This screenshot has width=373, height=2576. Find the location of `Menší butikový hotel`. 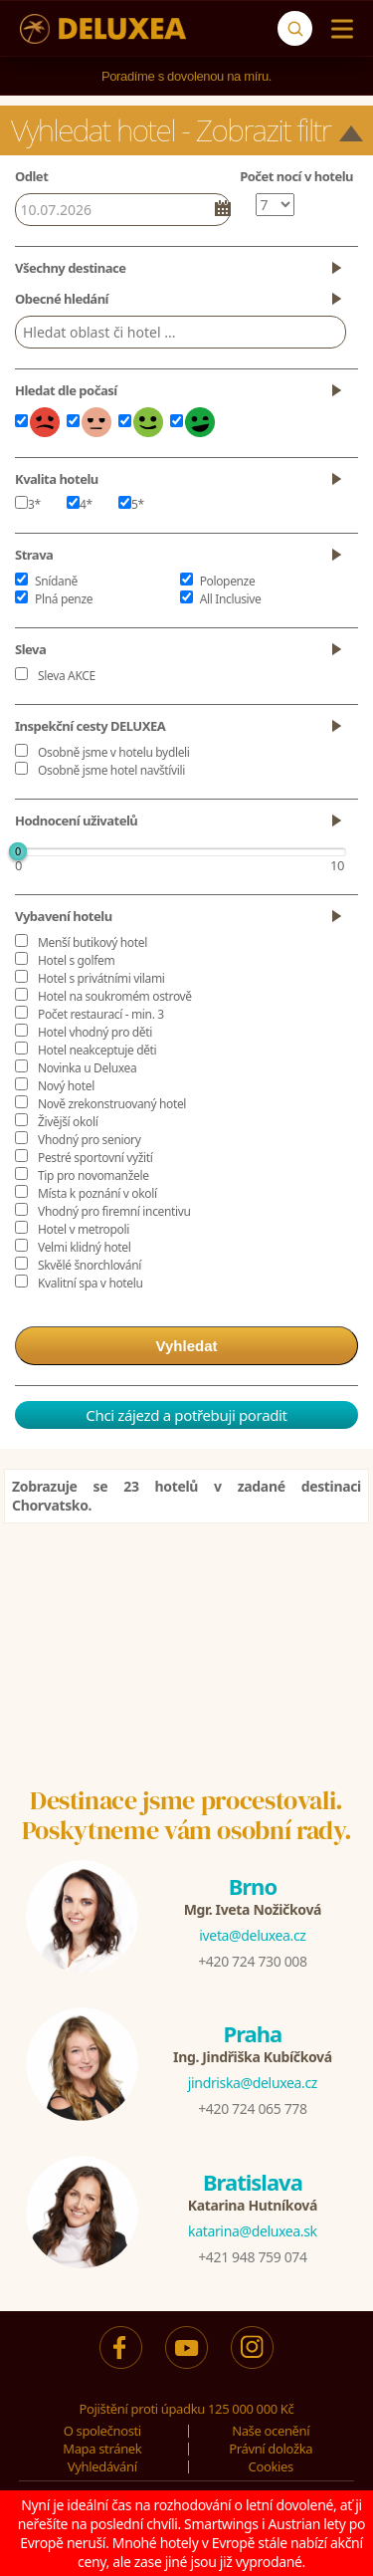

Menší butikový hotel is located at coordinates (92, 942).